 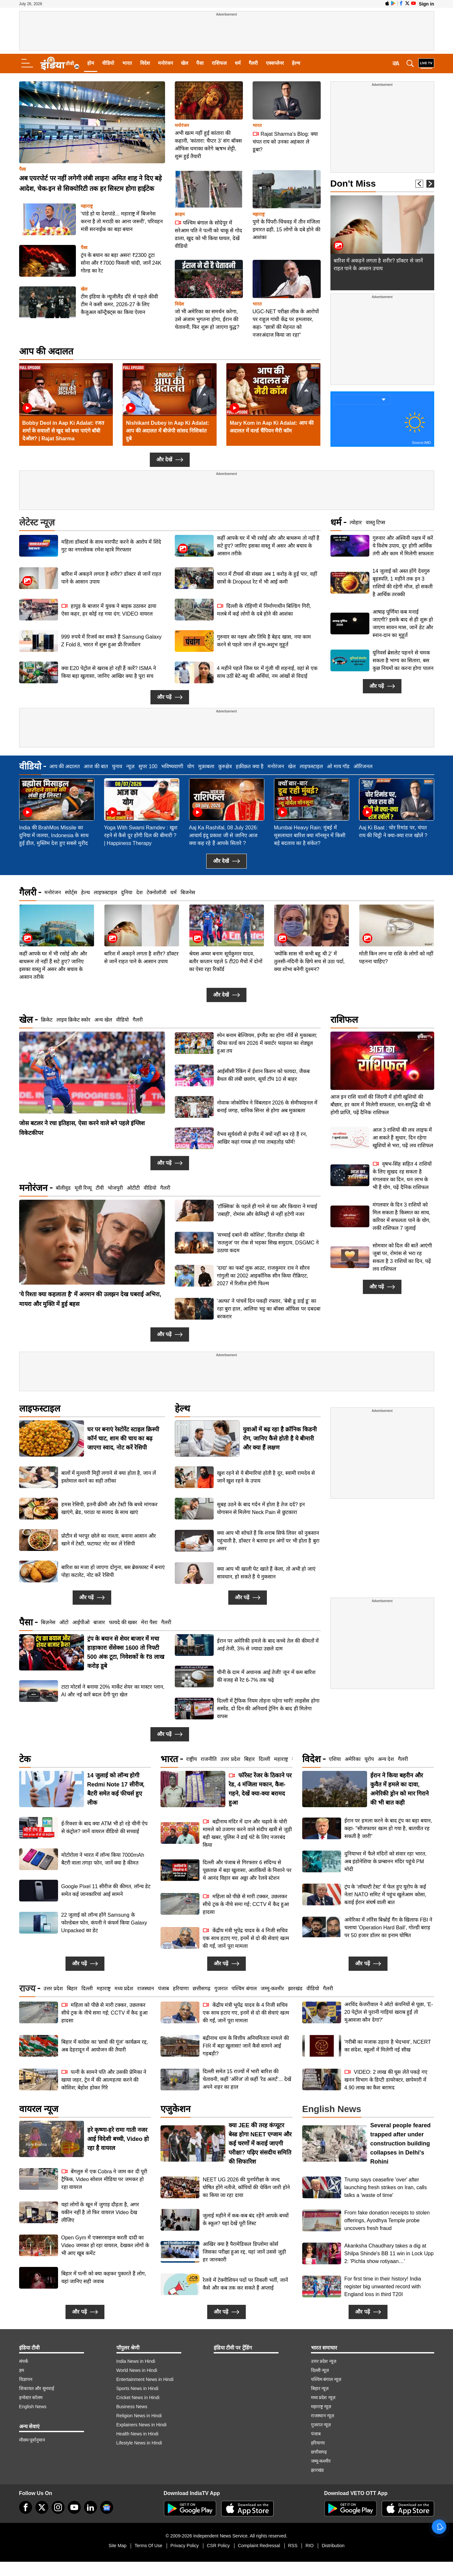 What do you see at coordinates (219, 63) in the screenshot?
I see `राशिफल` at bounding box center [219, 63].